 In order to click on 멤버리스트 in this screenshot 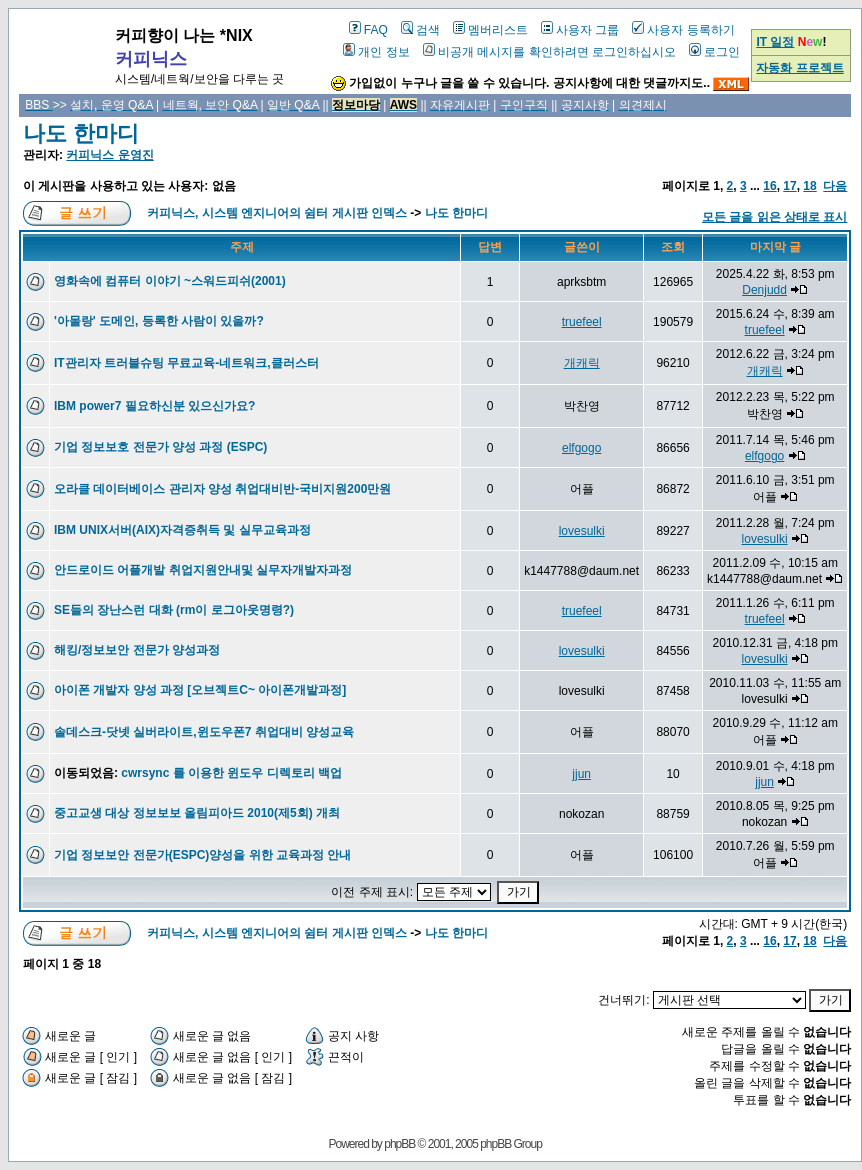, I will do `click(490, 30)`.